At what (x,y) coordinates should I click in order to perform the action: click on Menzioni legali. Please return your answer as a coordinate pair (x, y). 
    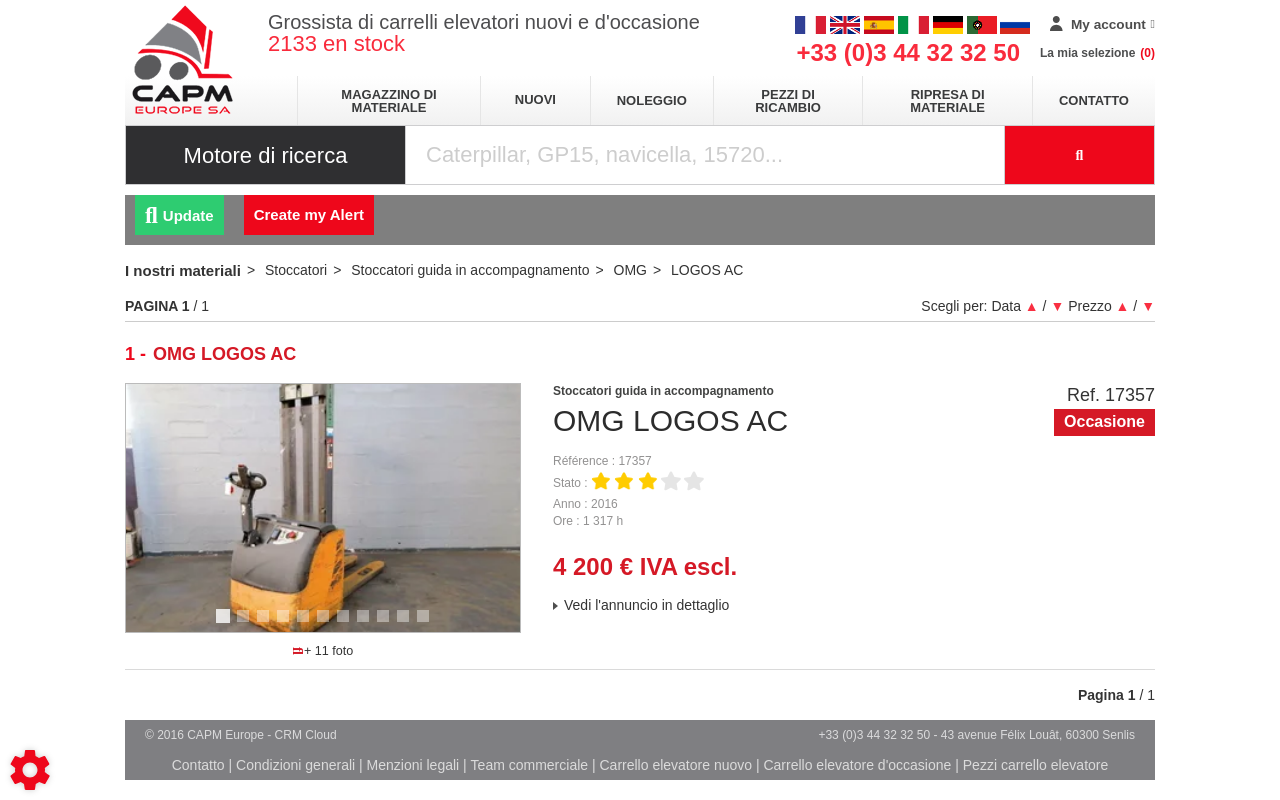
    Looking at the image, I should click on (413, 765).